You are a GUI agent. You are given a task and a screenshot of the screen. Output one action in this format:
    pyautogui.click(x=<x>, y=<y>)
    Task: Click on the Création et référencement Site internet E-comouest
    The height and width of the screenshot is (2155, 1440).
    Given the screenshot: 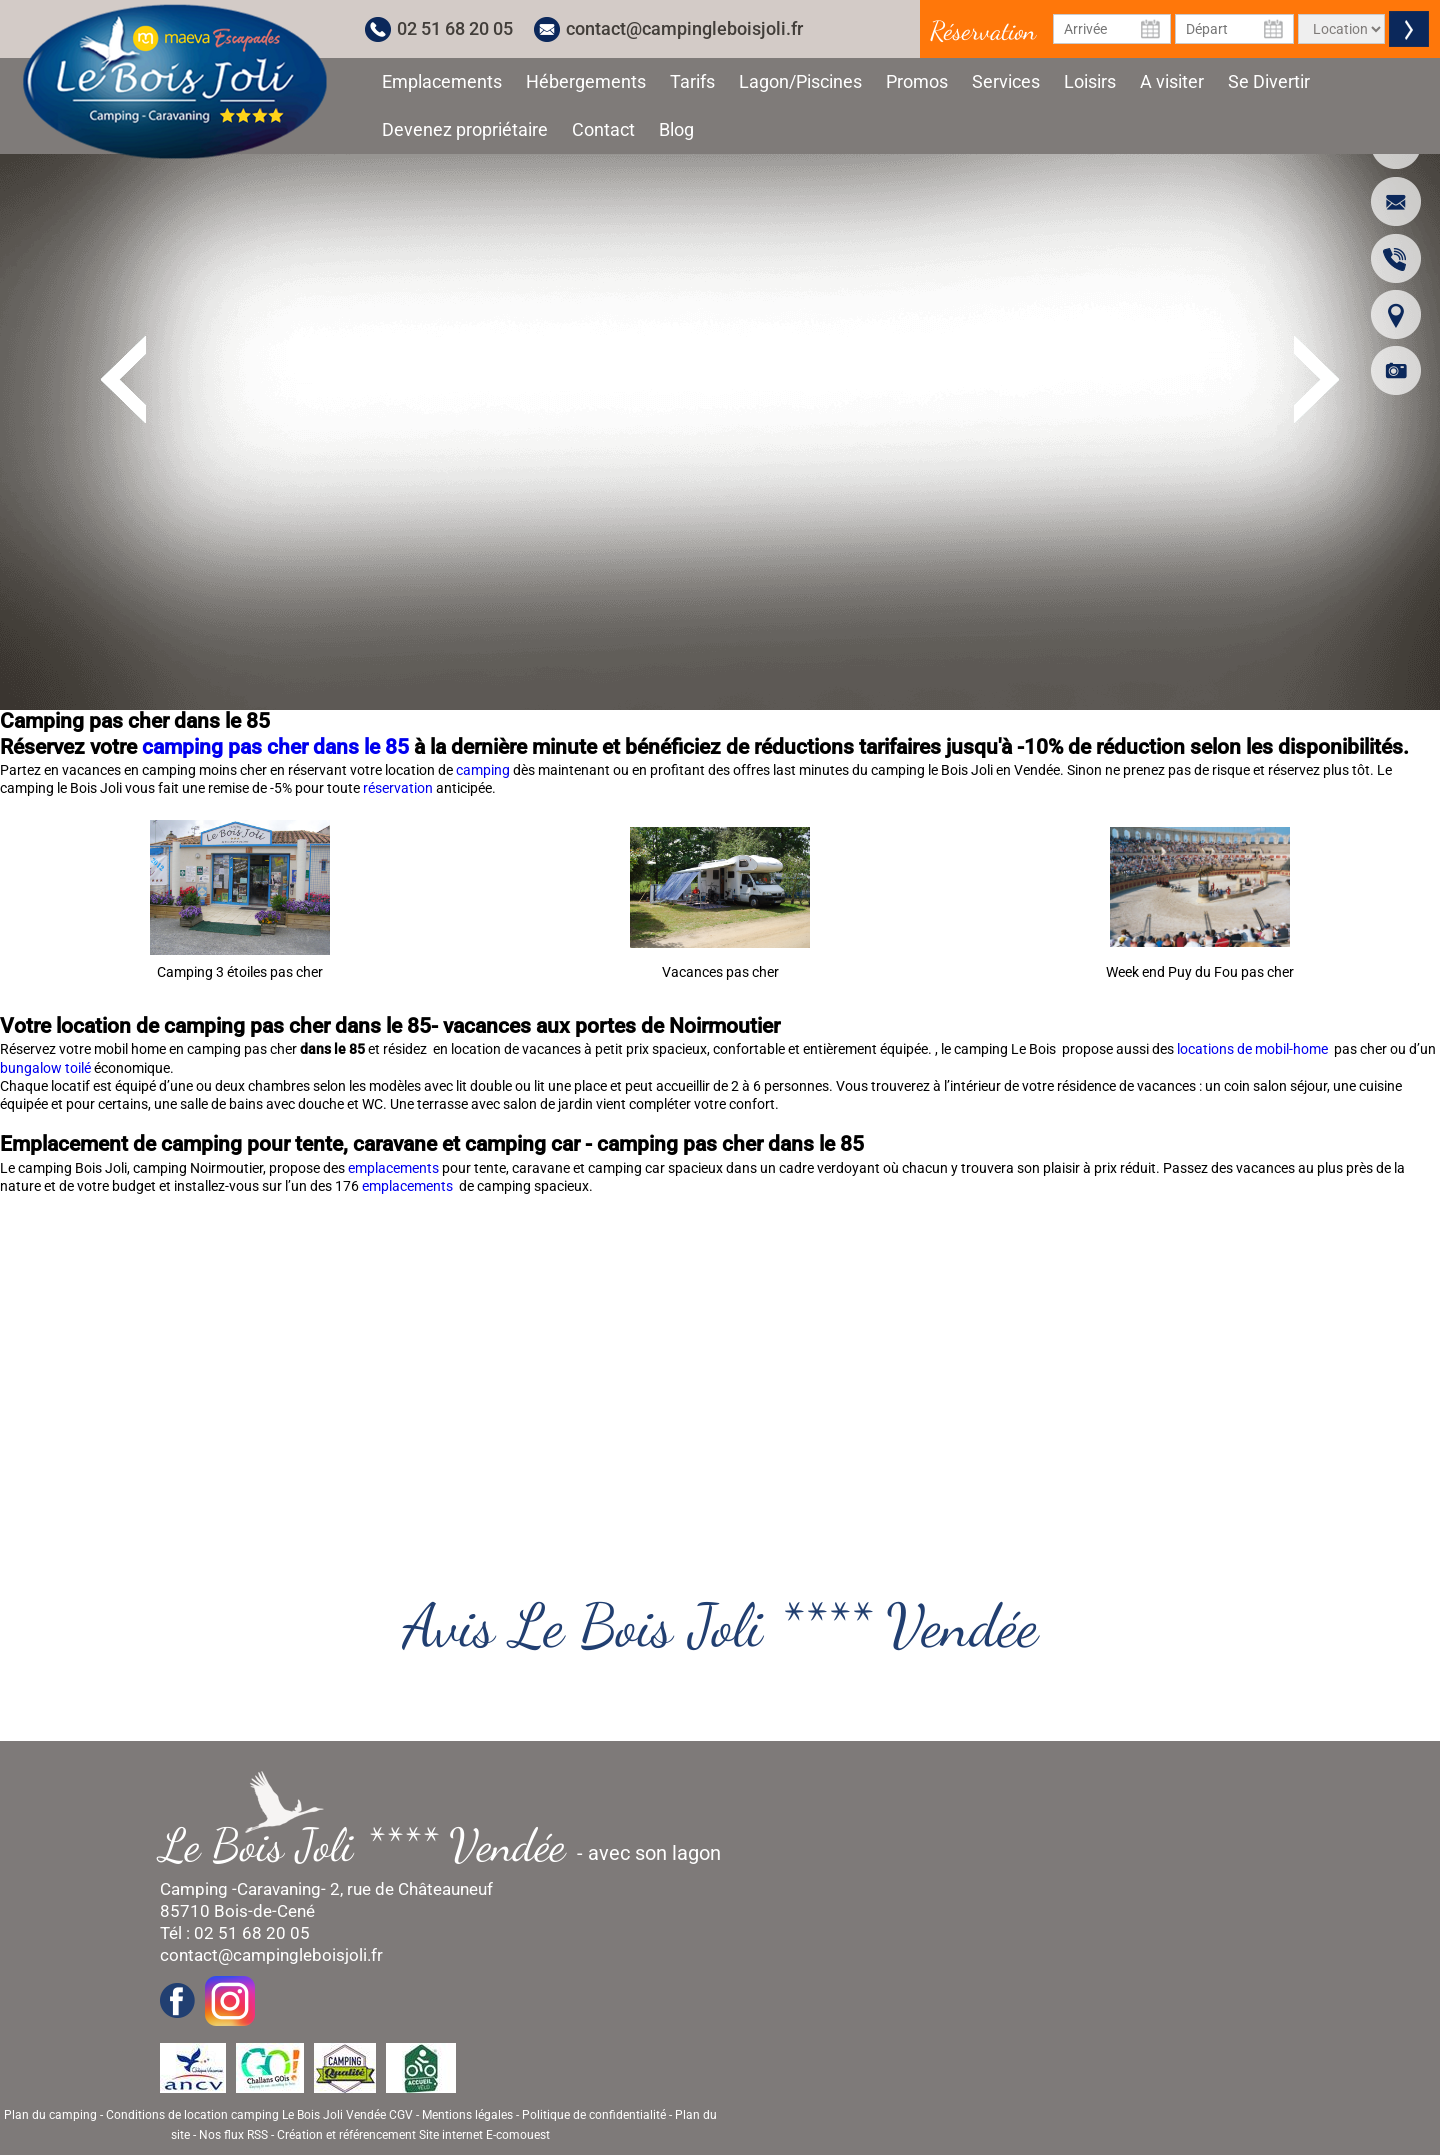 What is the action you would take?
    pyautogui.click(x=413, y=2135)
    